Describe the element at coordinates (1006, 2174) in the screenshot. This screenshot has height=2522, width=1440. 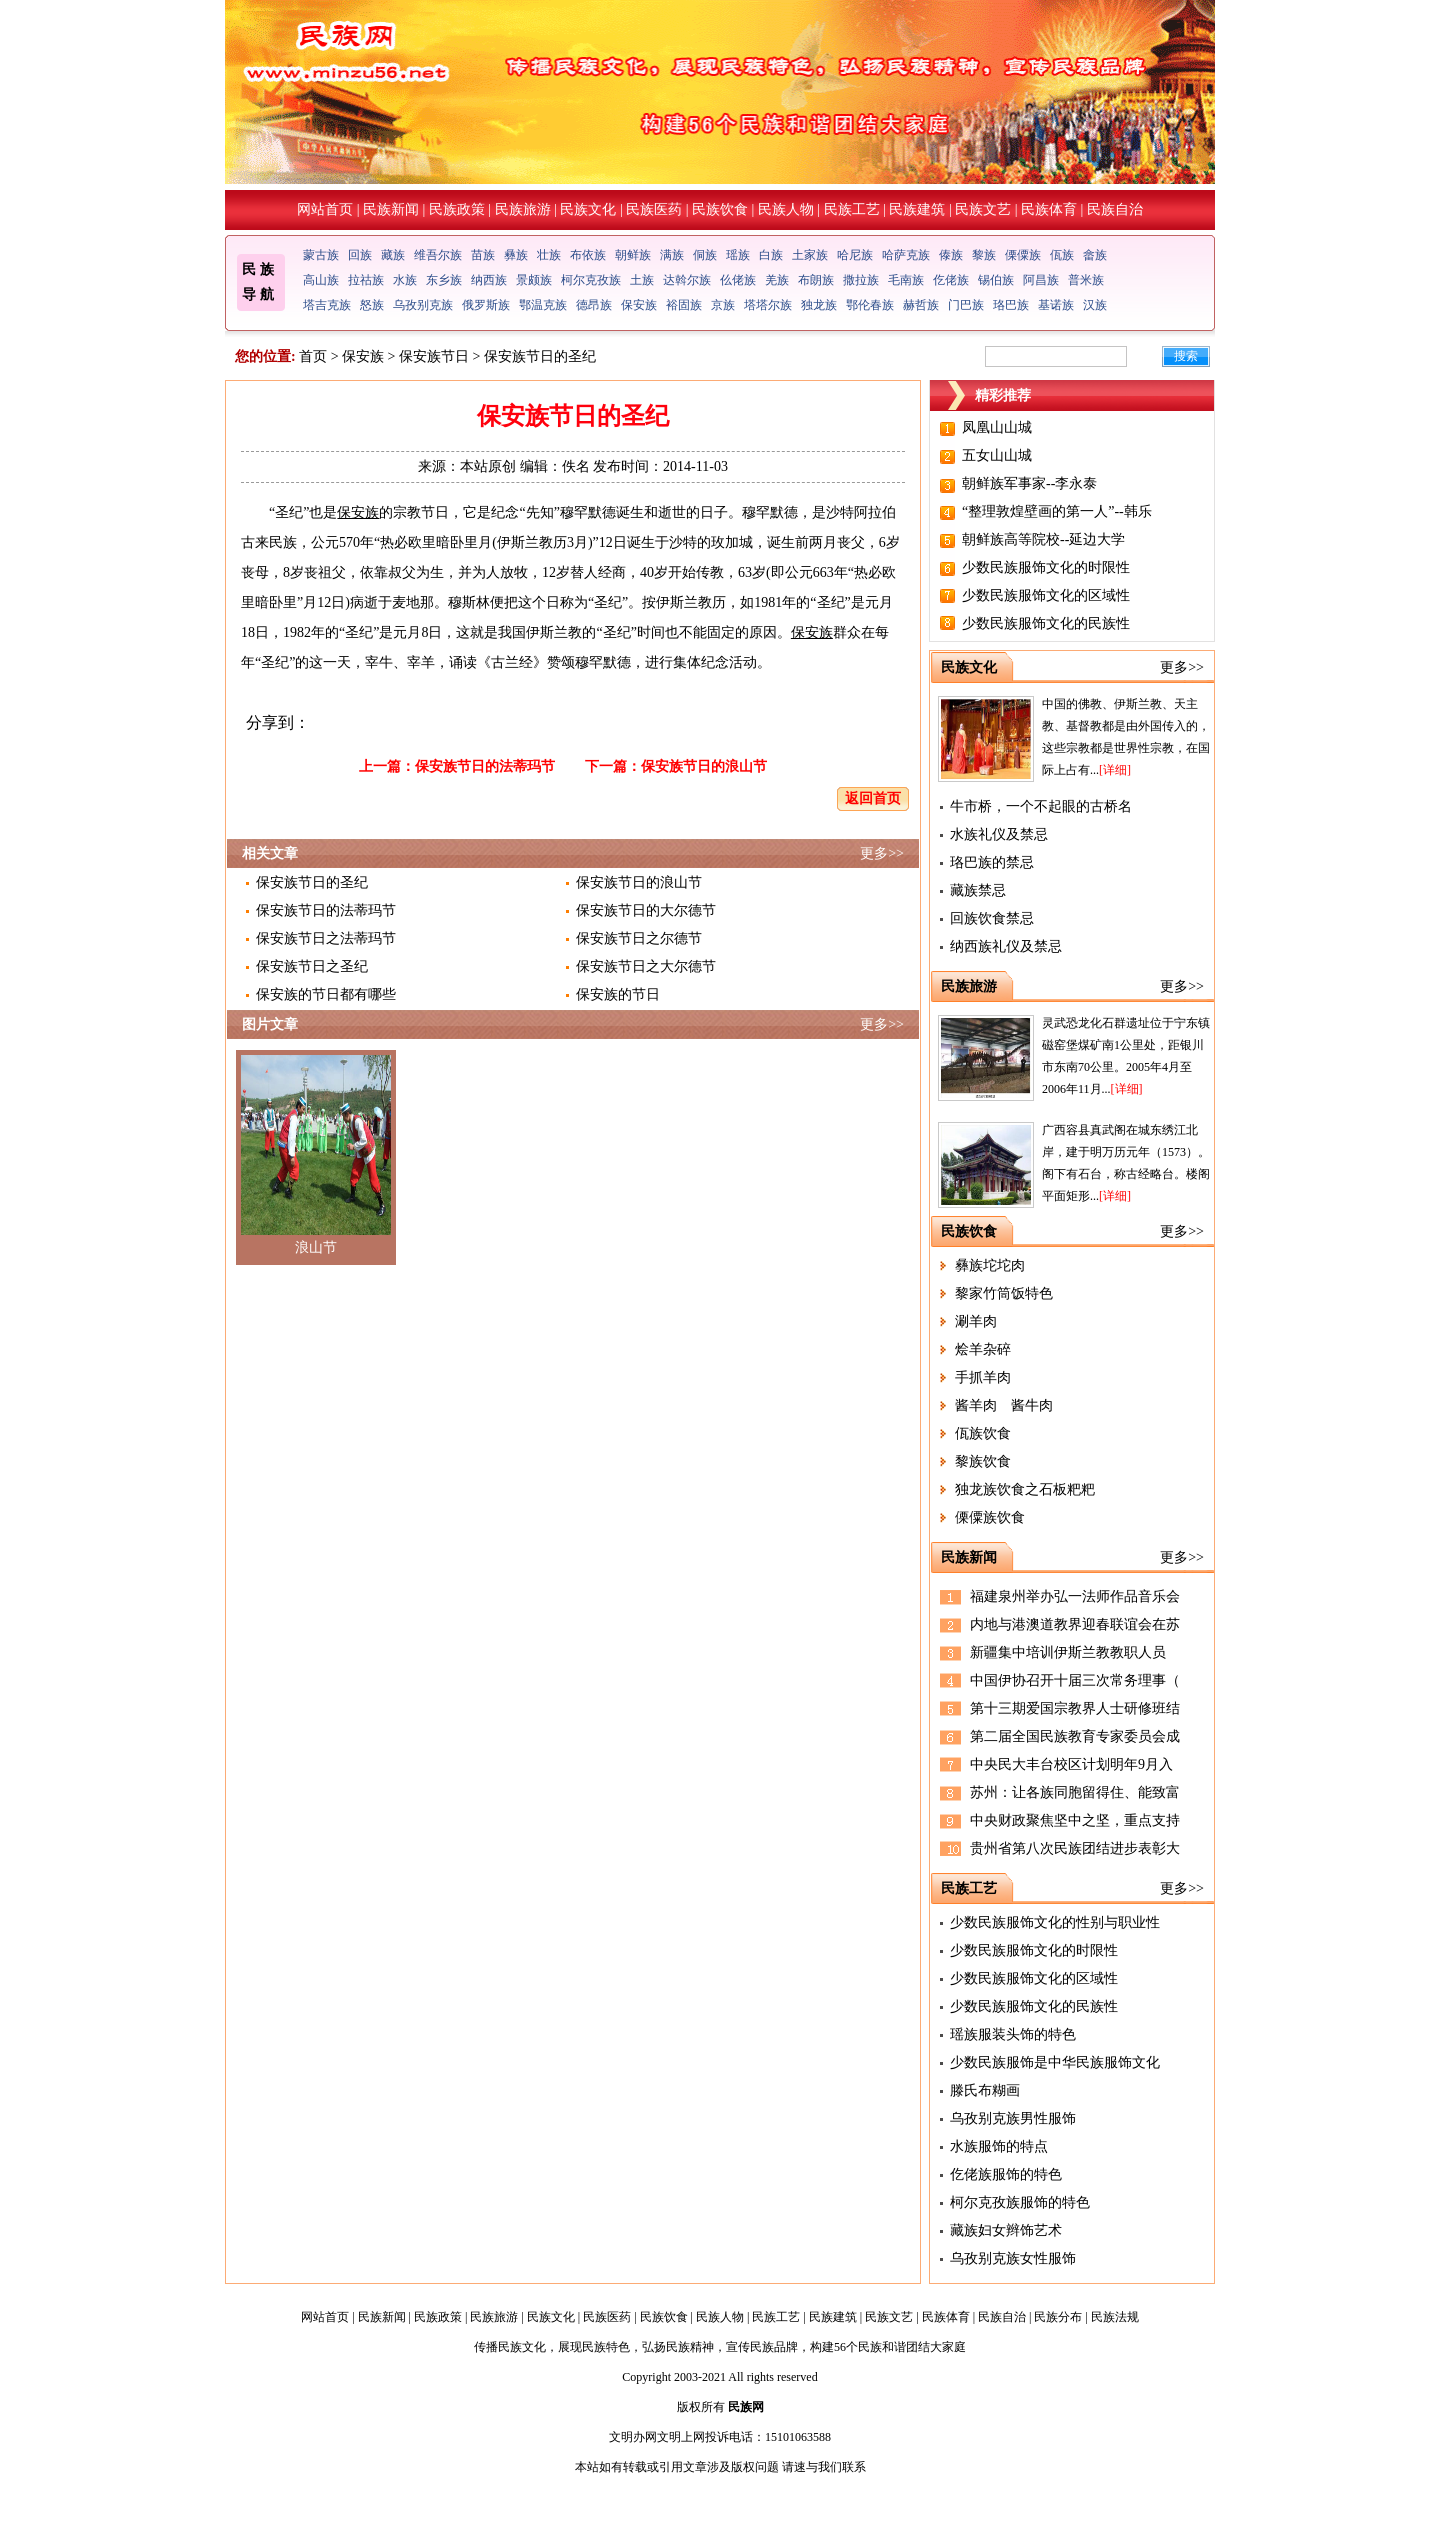
I see `仡佬族服饰的特色` at that location.